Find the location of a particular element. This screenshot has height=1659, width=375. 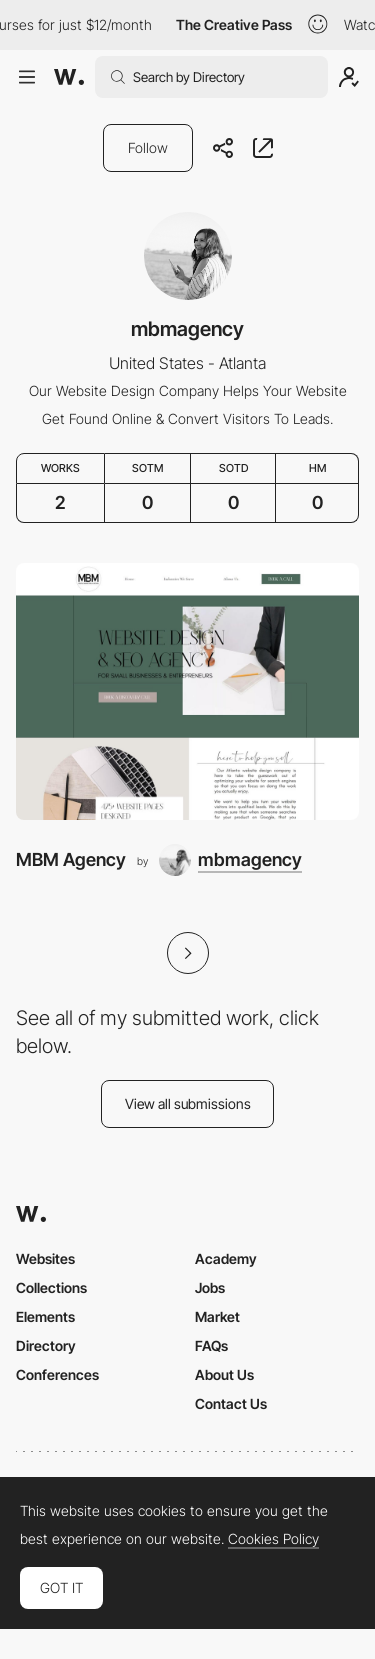

Contact Us is located at coordinates (231, 1403).